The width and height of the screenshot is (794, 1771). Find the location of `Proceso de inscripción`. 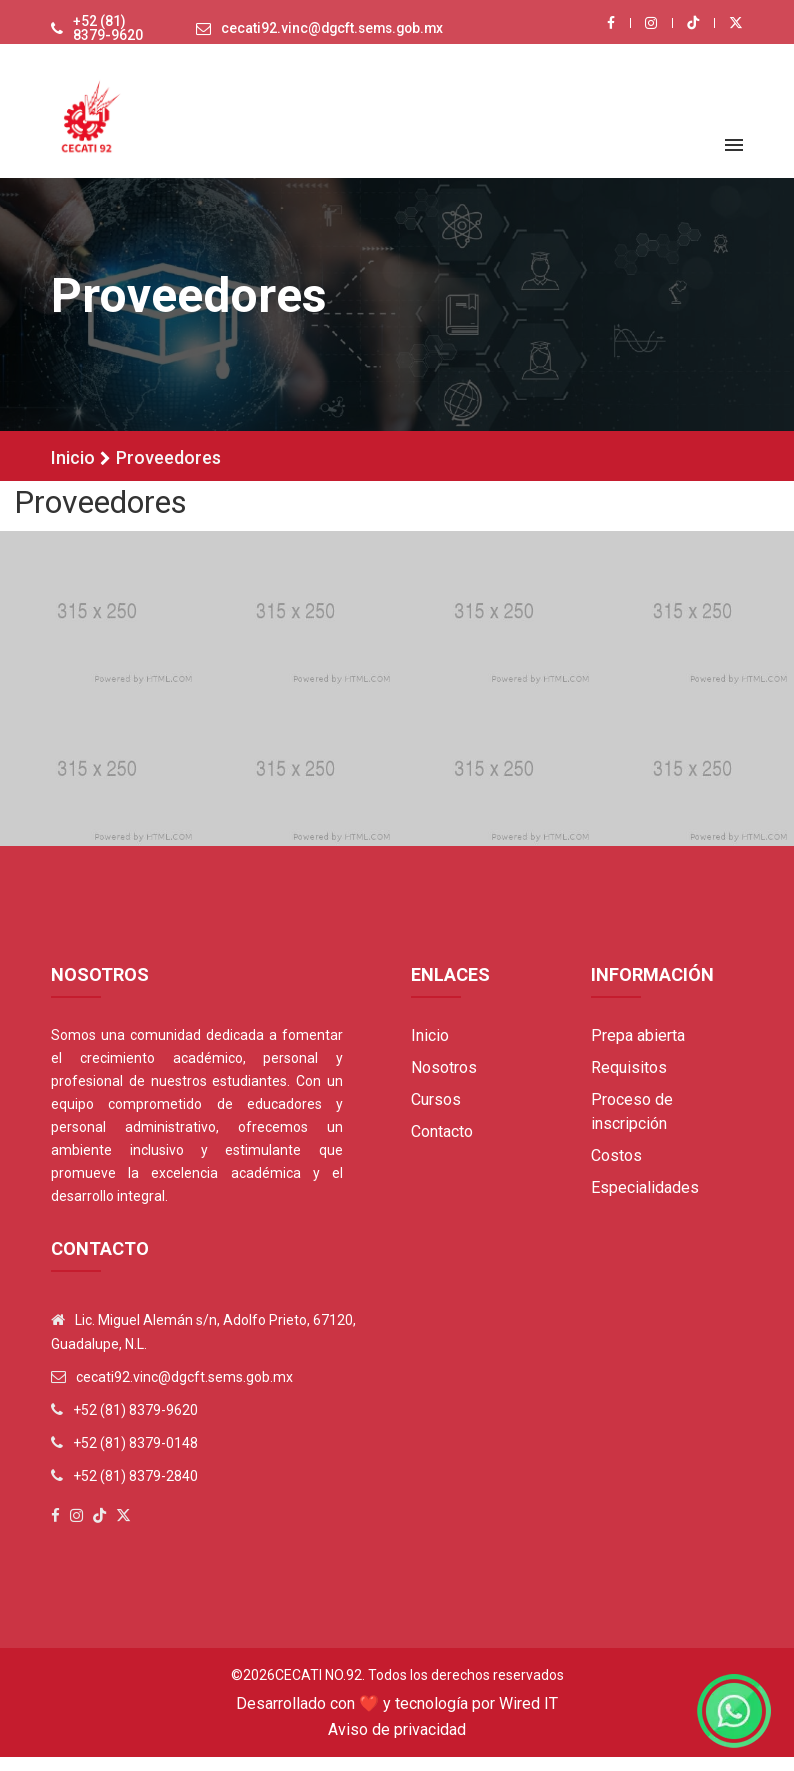

Proceso de inscripción is located at coordinates (632, 1125).